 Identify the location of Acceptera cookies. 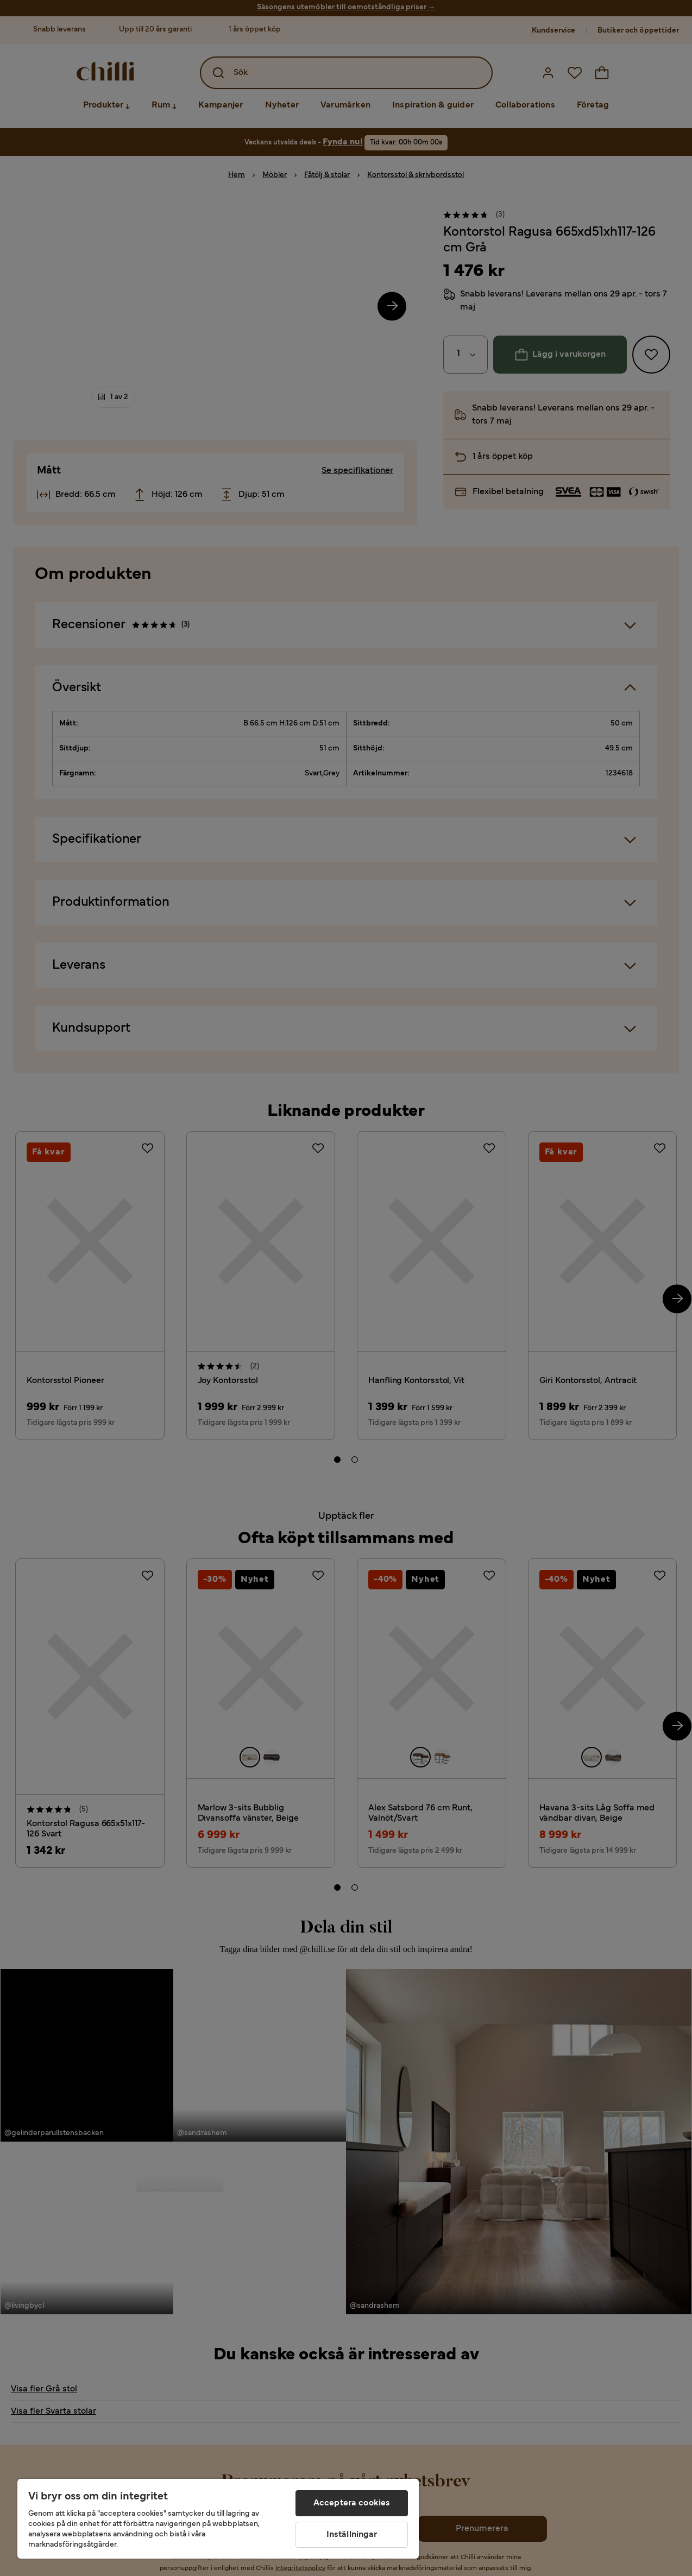
(352, 2503).